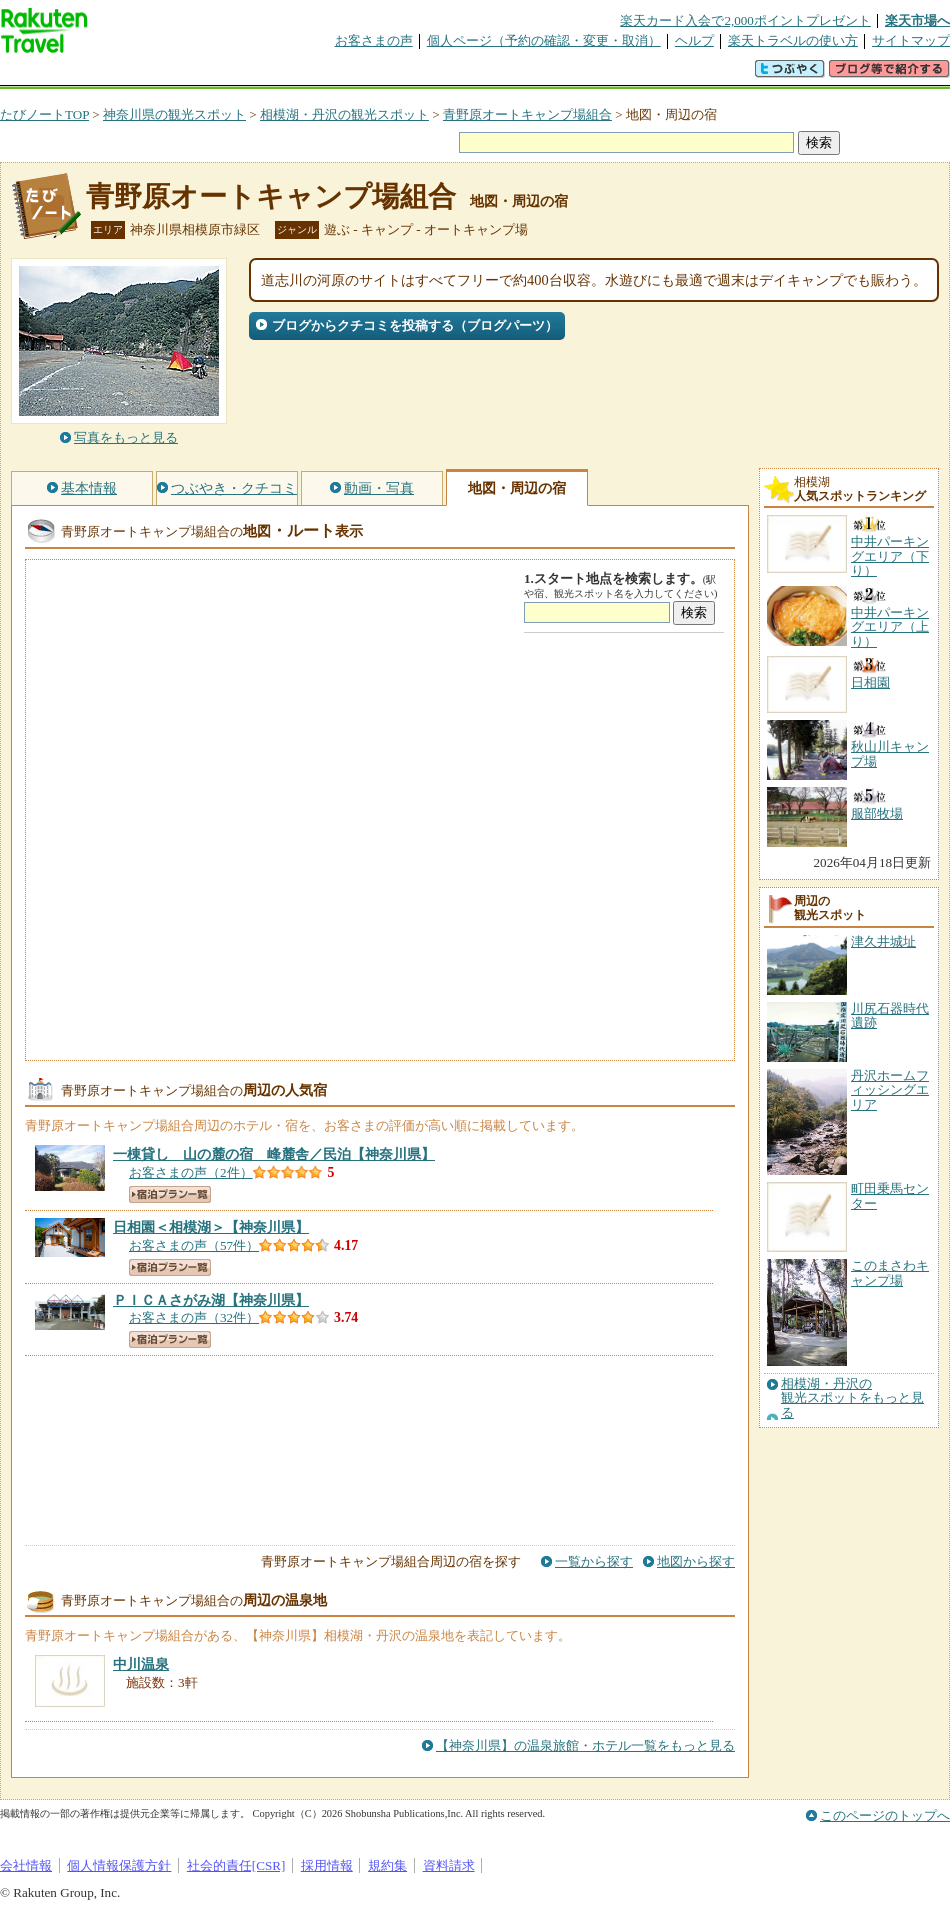 Image resolution: width=950 pixels, height=1924 pixels. What do you see at coordinates (594, 1561) in the screenshot?
I see `一覧から探す` at bounding box center [594, 1561].